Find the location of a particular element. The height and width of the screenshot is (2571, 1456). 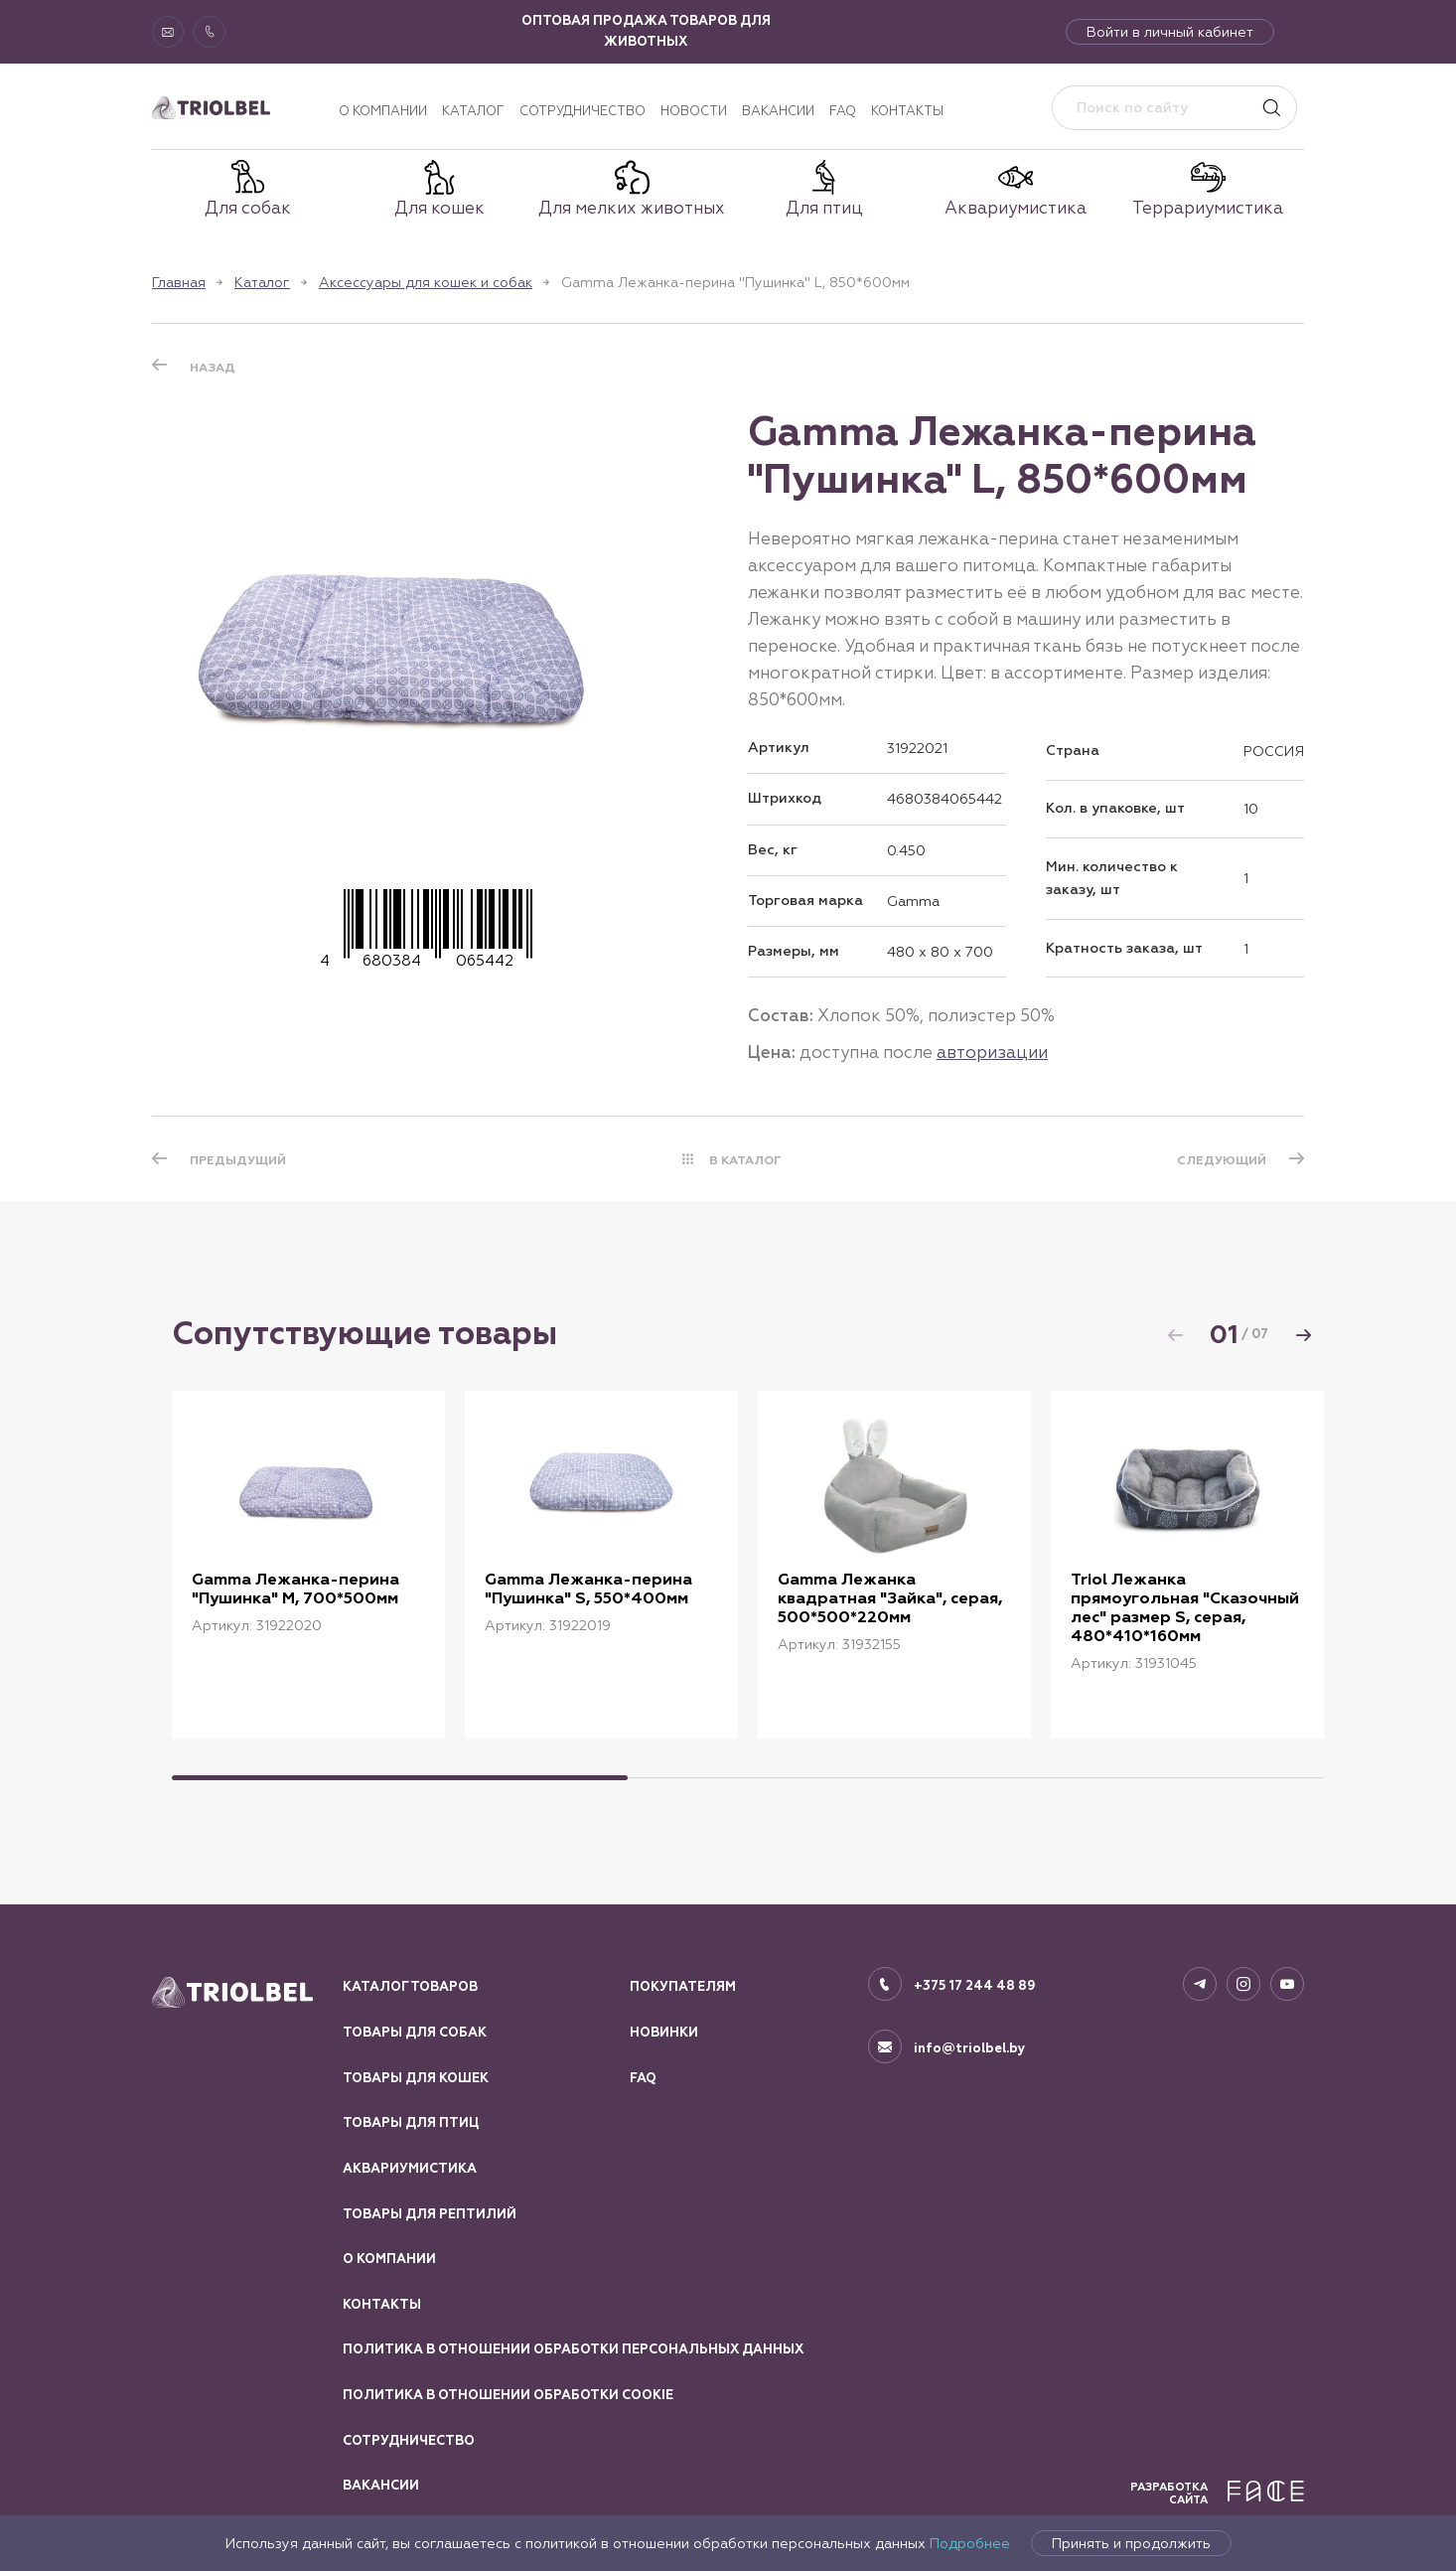

Товары для собак is located at coordinates (415, 2033).